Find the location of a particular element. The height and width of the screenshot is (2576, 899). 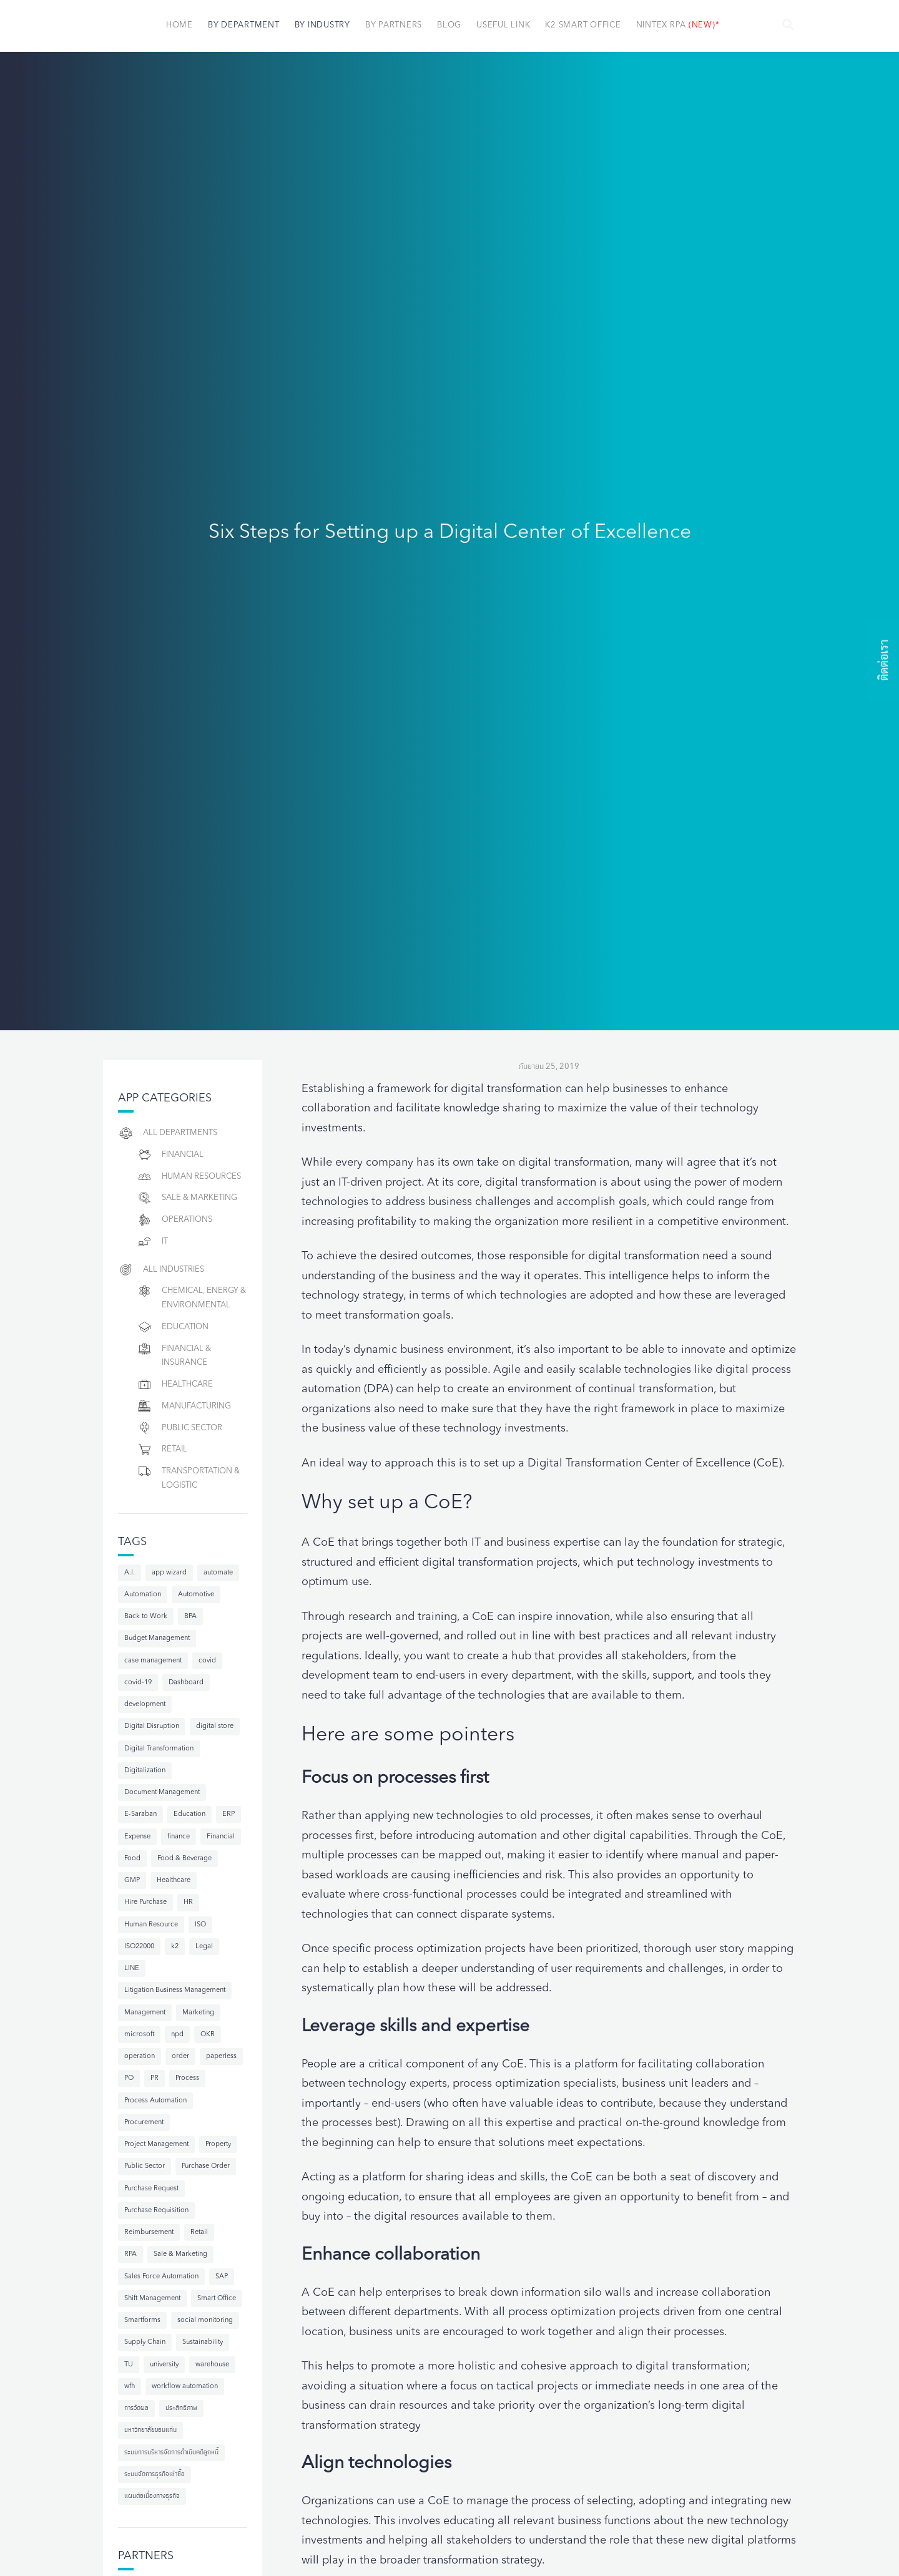

digital store is located at coordinates (214, 1726).